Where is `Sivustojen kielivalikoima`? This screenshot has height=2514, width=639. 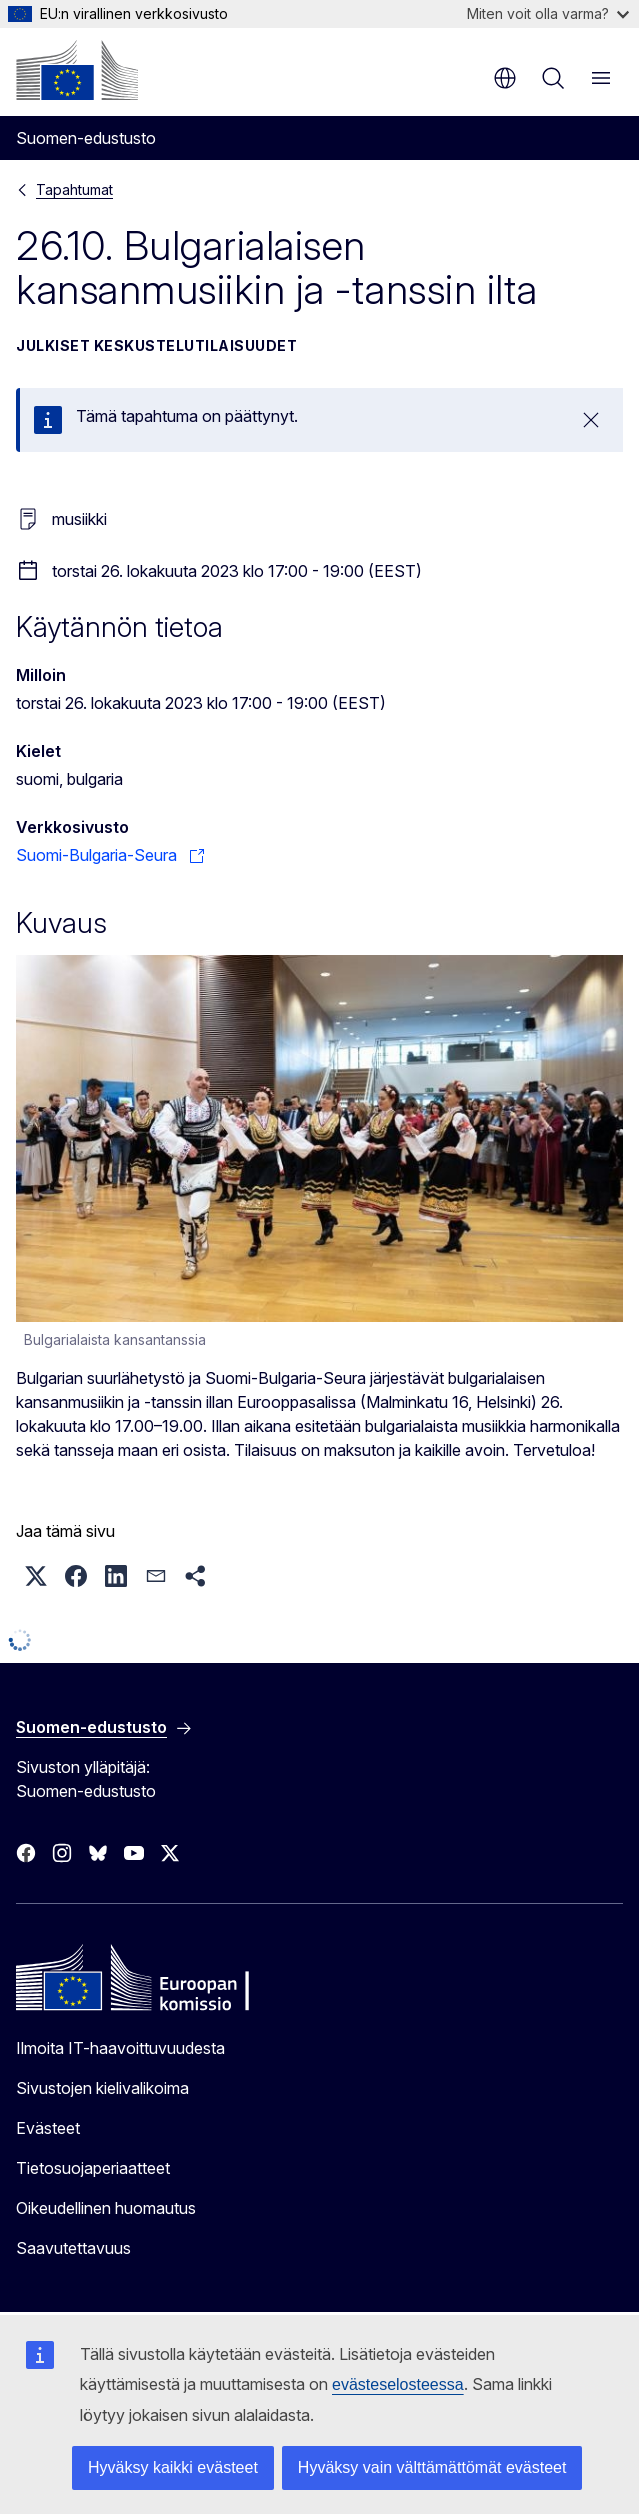
Sivustojen kielivalikoima is located at coordinates (102, 2088).